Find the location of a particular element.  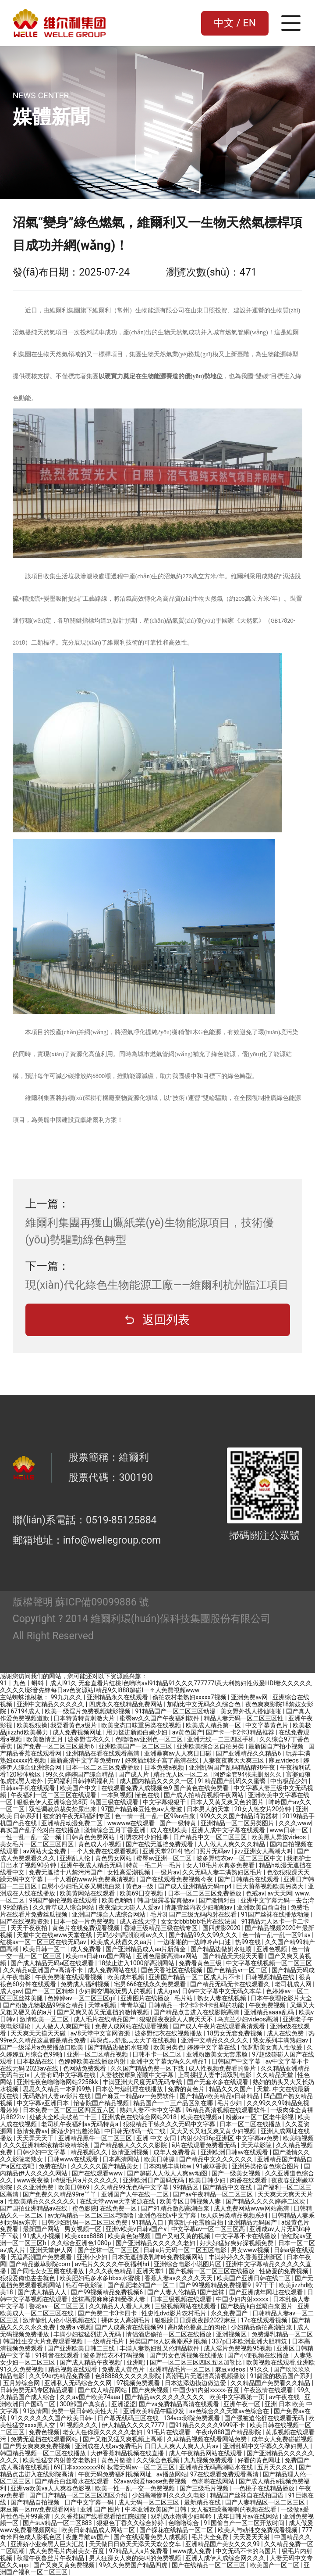

国产激情对白 is located at coordinates (218, 1900).